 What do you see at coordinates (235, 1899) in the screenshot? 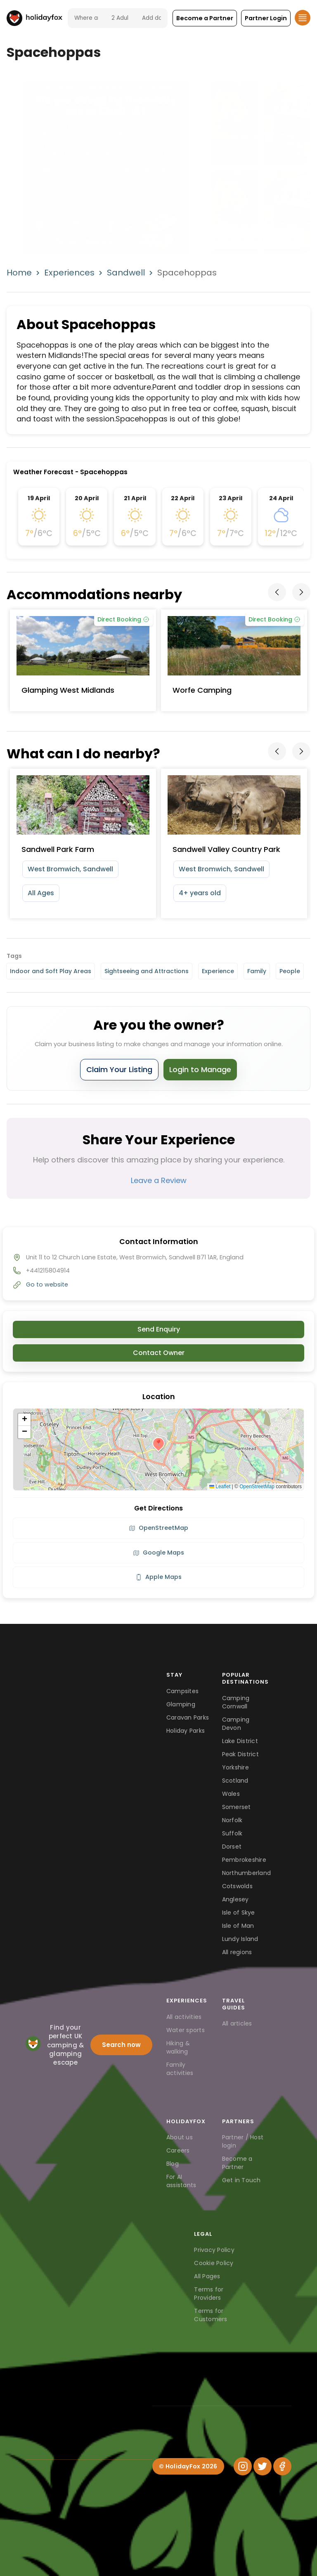
I see `Anglesey` at bounding box center [235, 1899].